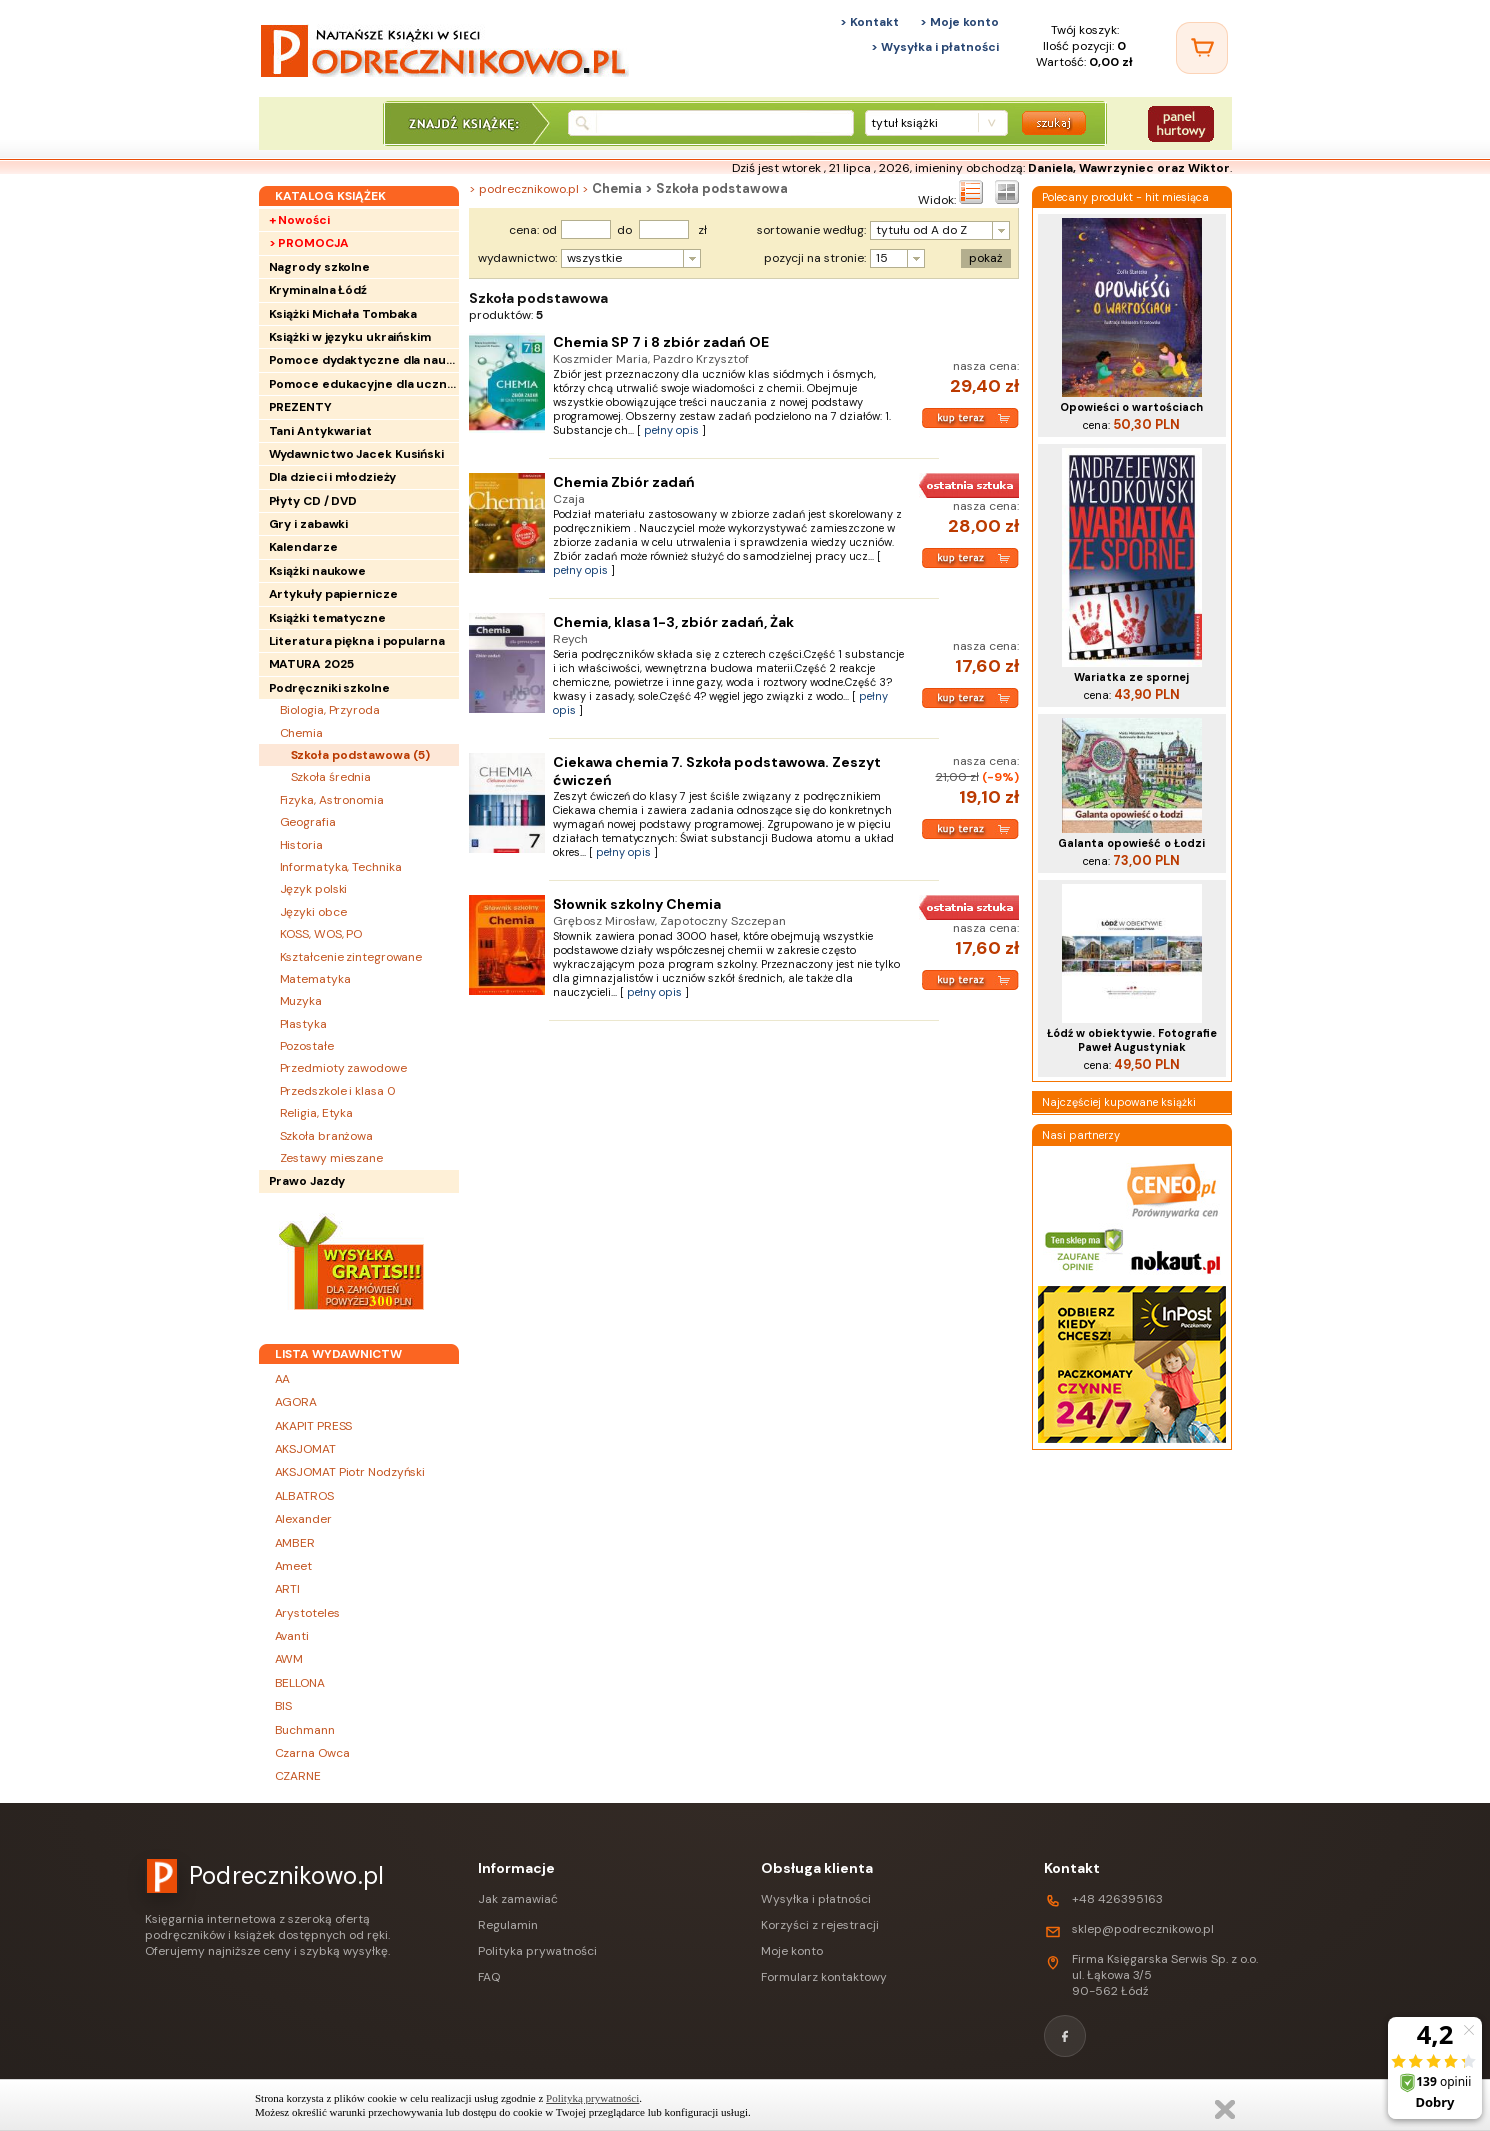 The height and width of the screenshot is (2131, 1490). Describe the element at coordinates (592, 2098) in the screenshot. I see `Polityką prywatności` at that location.